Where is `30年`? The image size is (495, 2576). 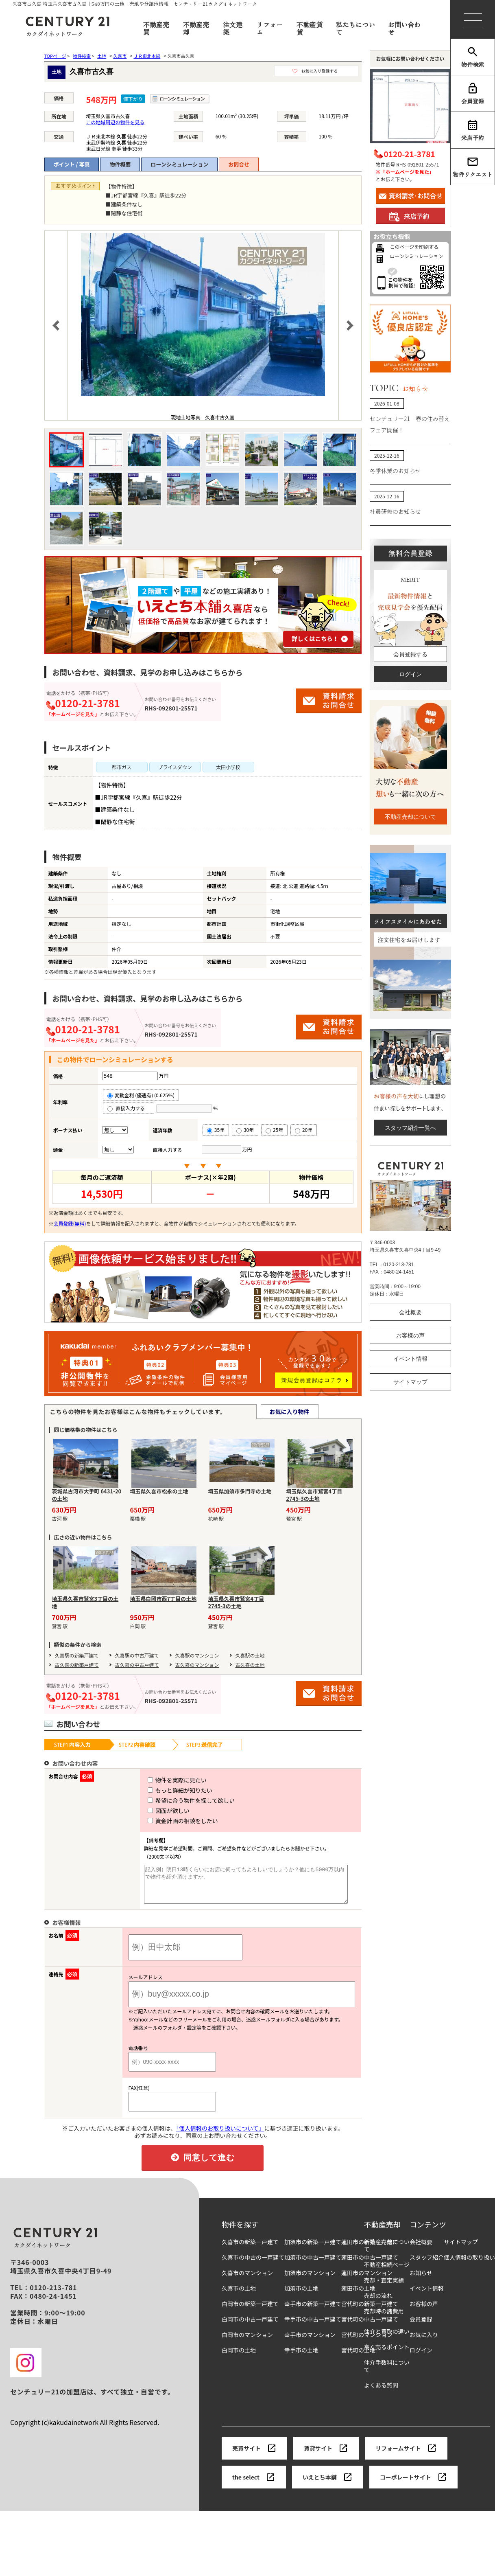 30年 is located at coordinates (245, 1129).